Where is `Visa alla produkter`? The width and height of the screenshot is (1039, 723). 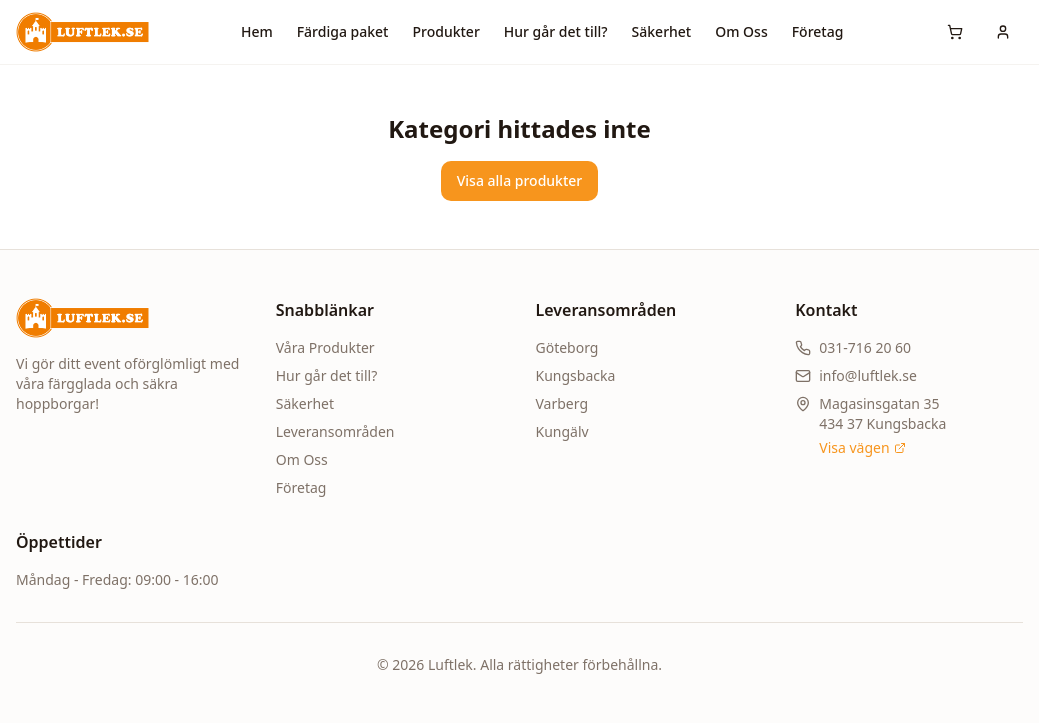
Visa alla produkter is located at coordinates (520, 180).